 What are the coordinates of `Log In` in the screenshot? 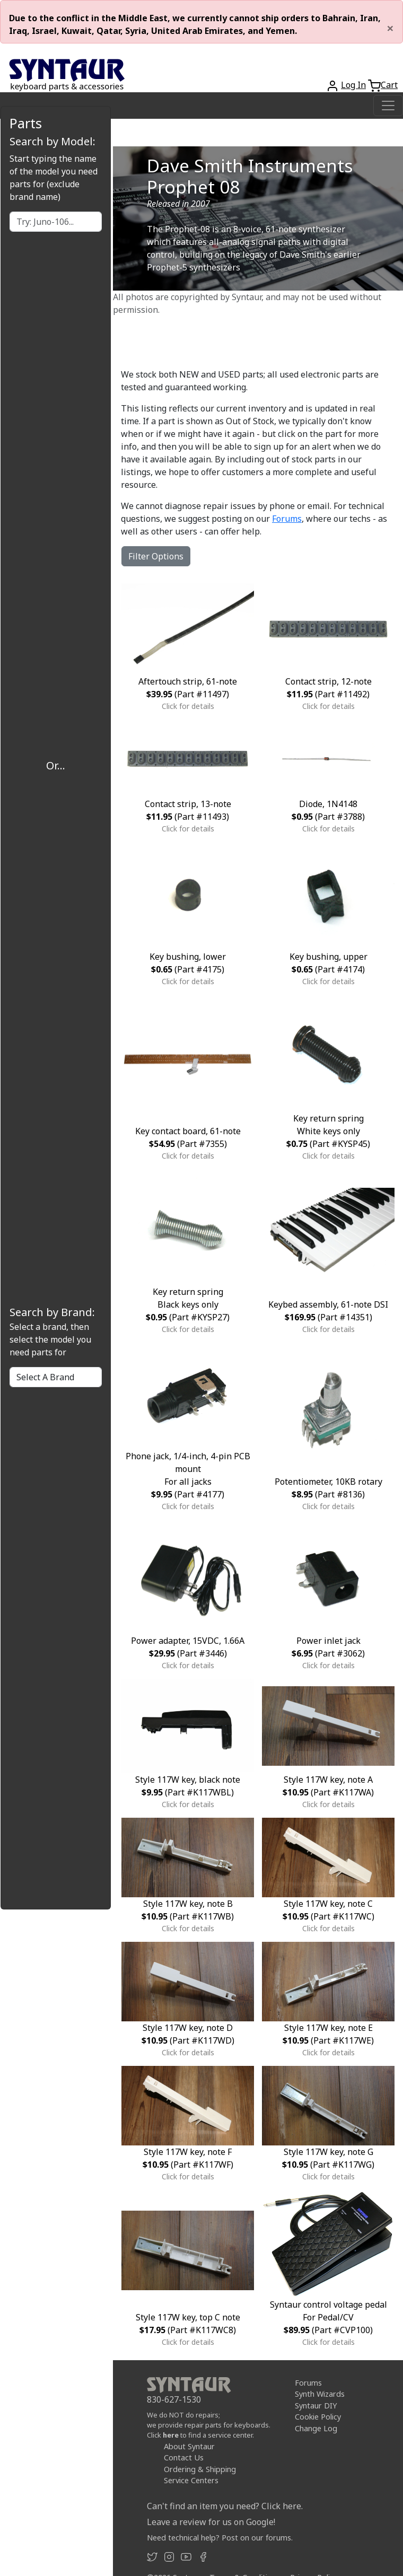 It's located at (353, 85).